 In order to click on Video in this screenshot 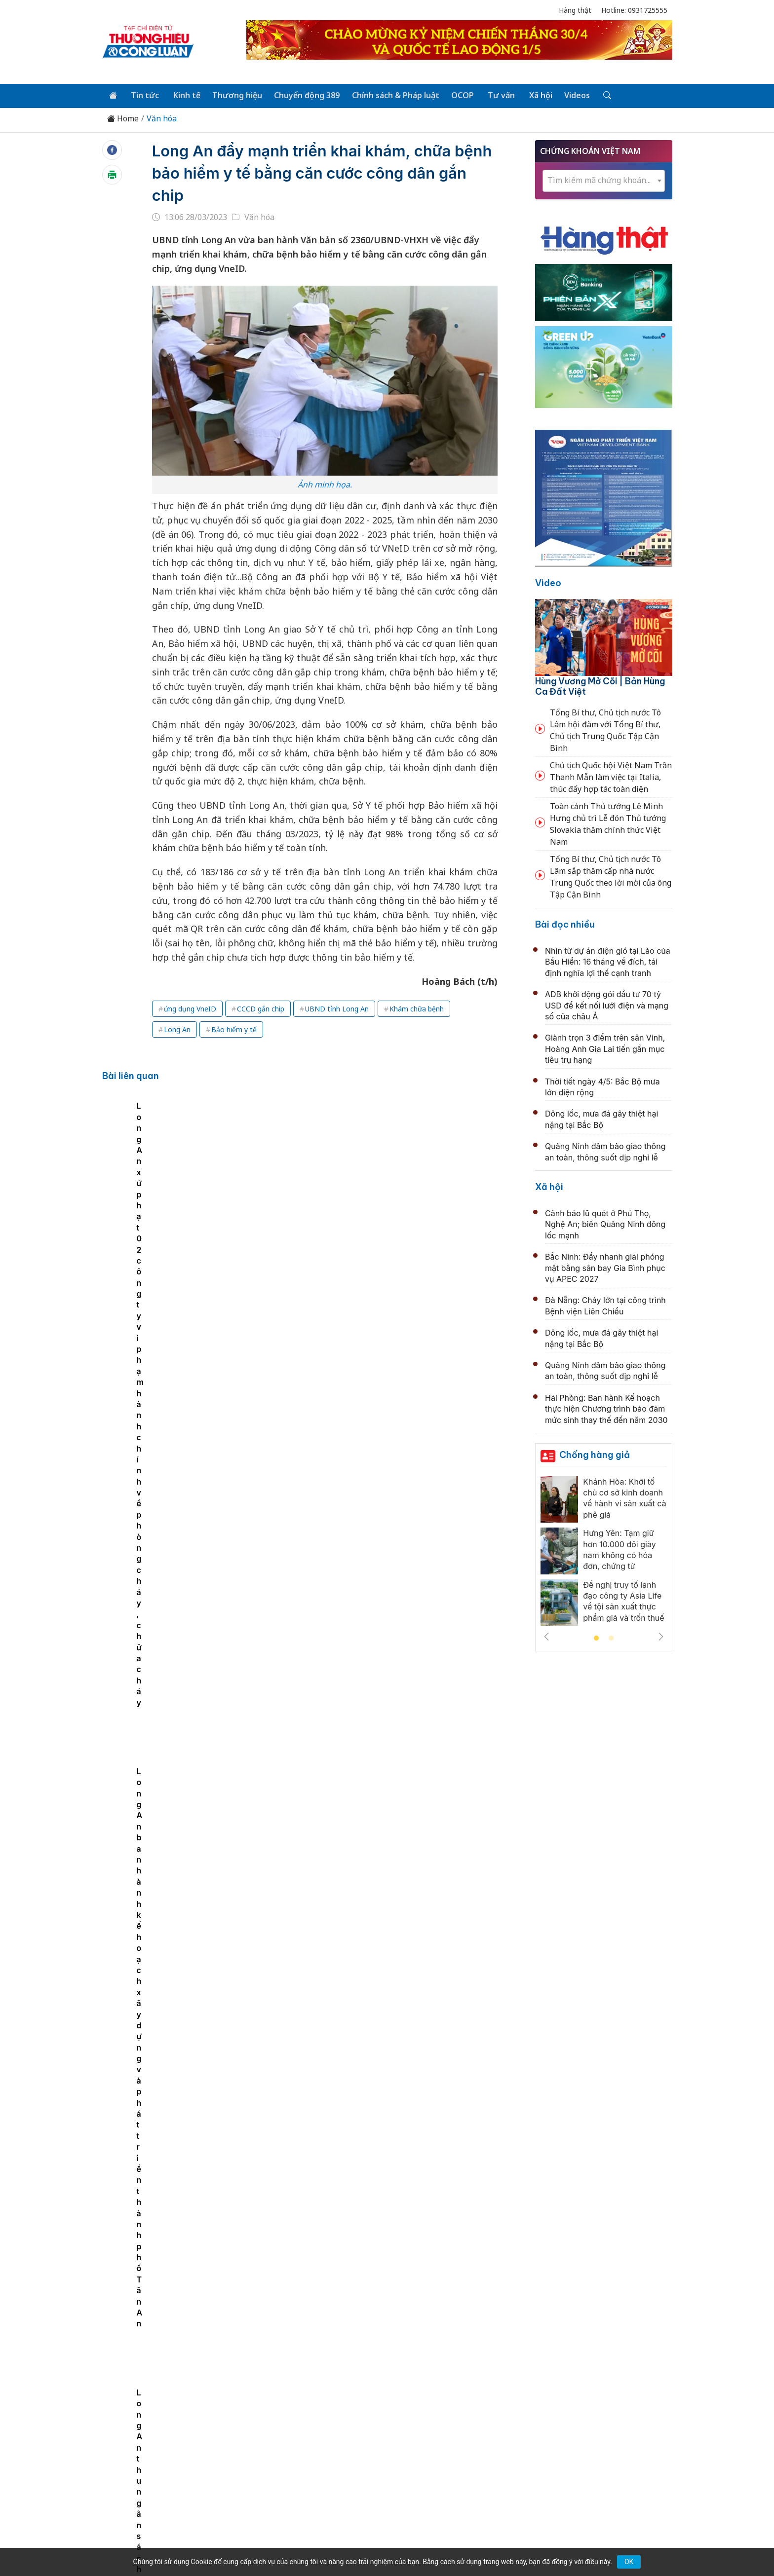, I will do `click(548, 582)`.